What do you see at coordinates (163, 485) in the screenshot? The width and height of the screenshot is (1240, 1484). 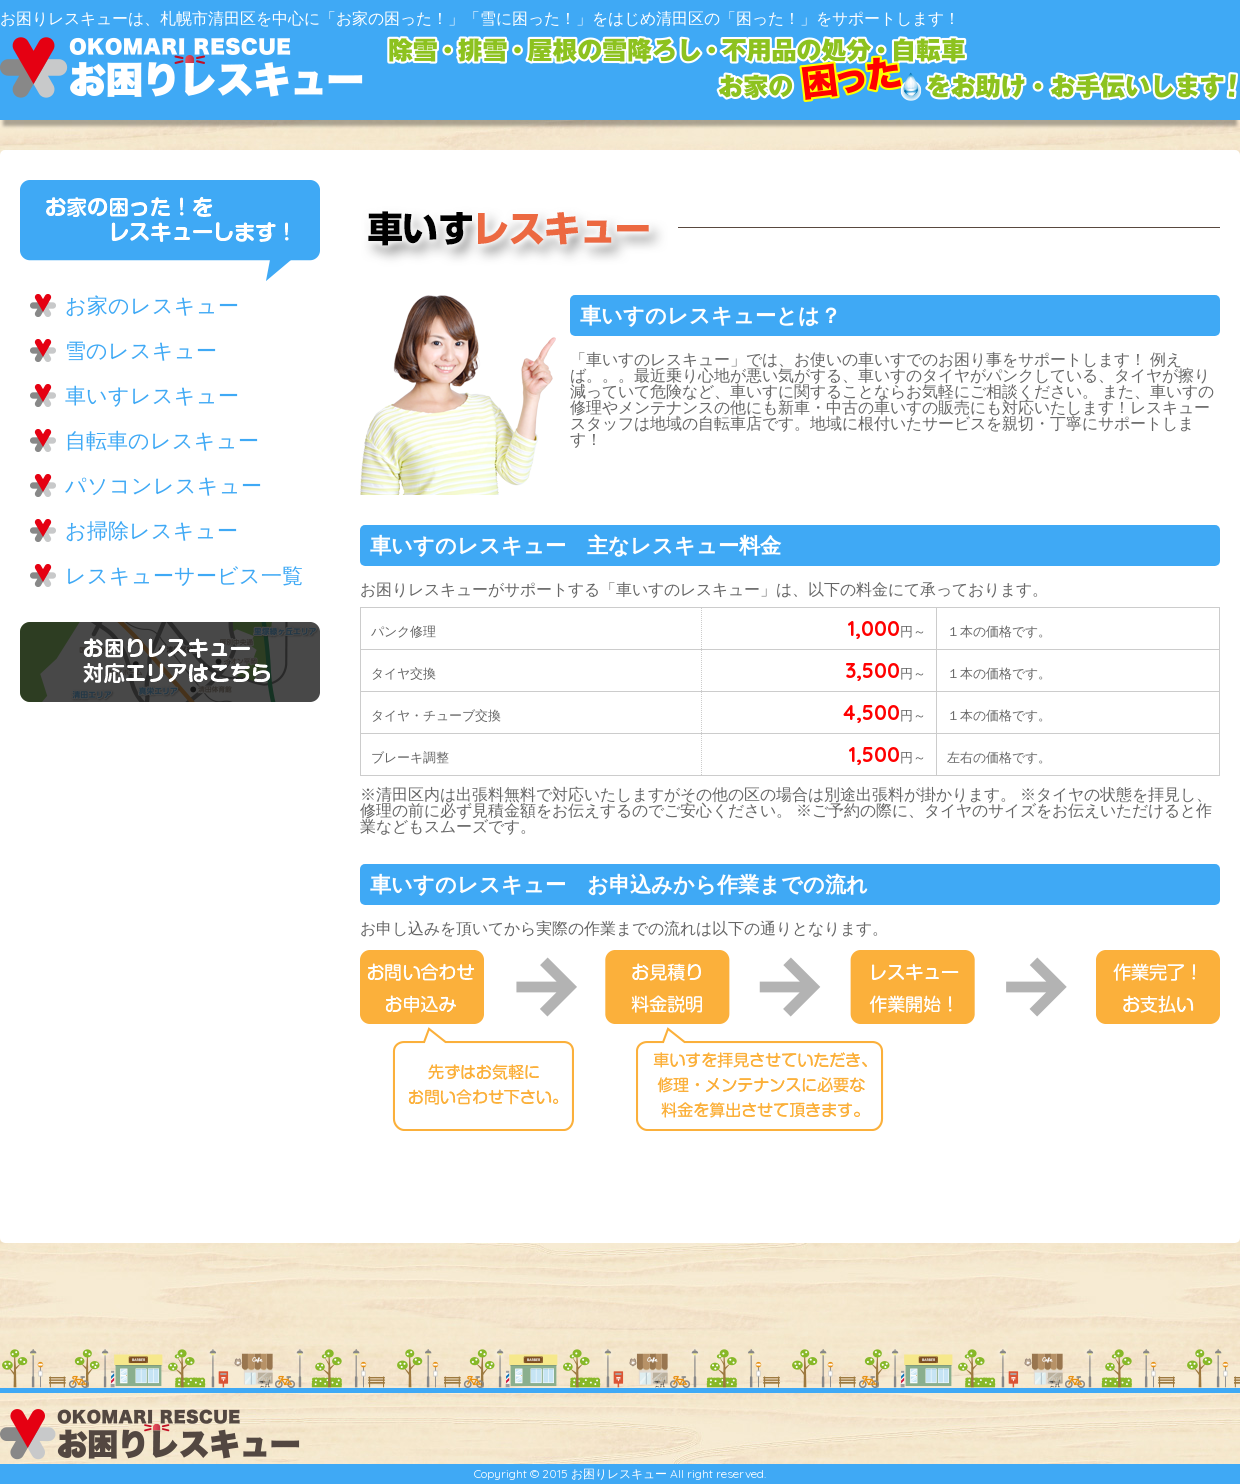 I see `パソコンレスキュー` at bounding box center [163, 485].